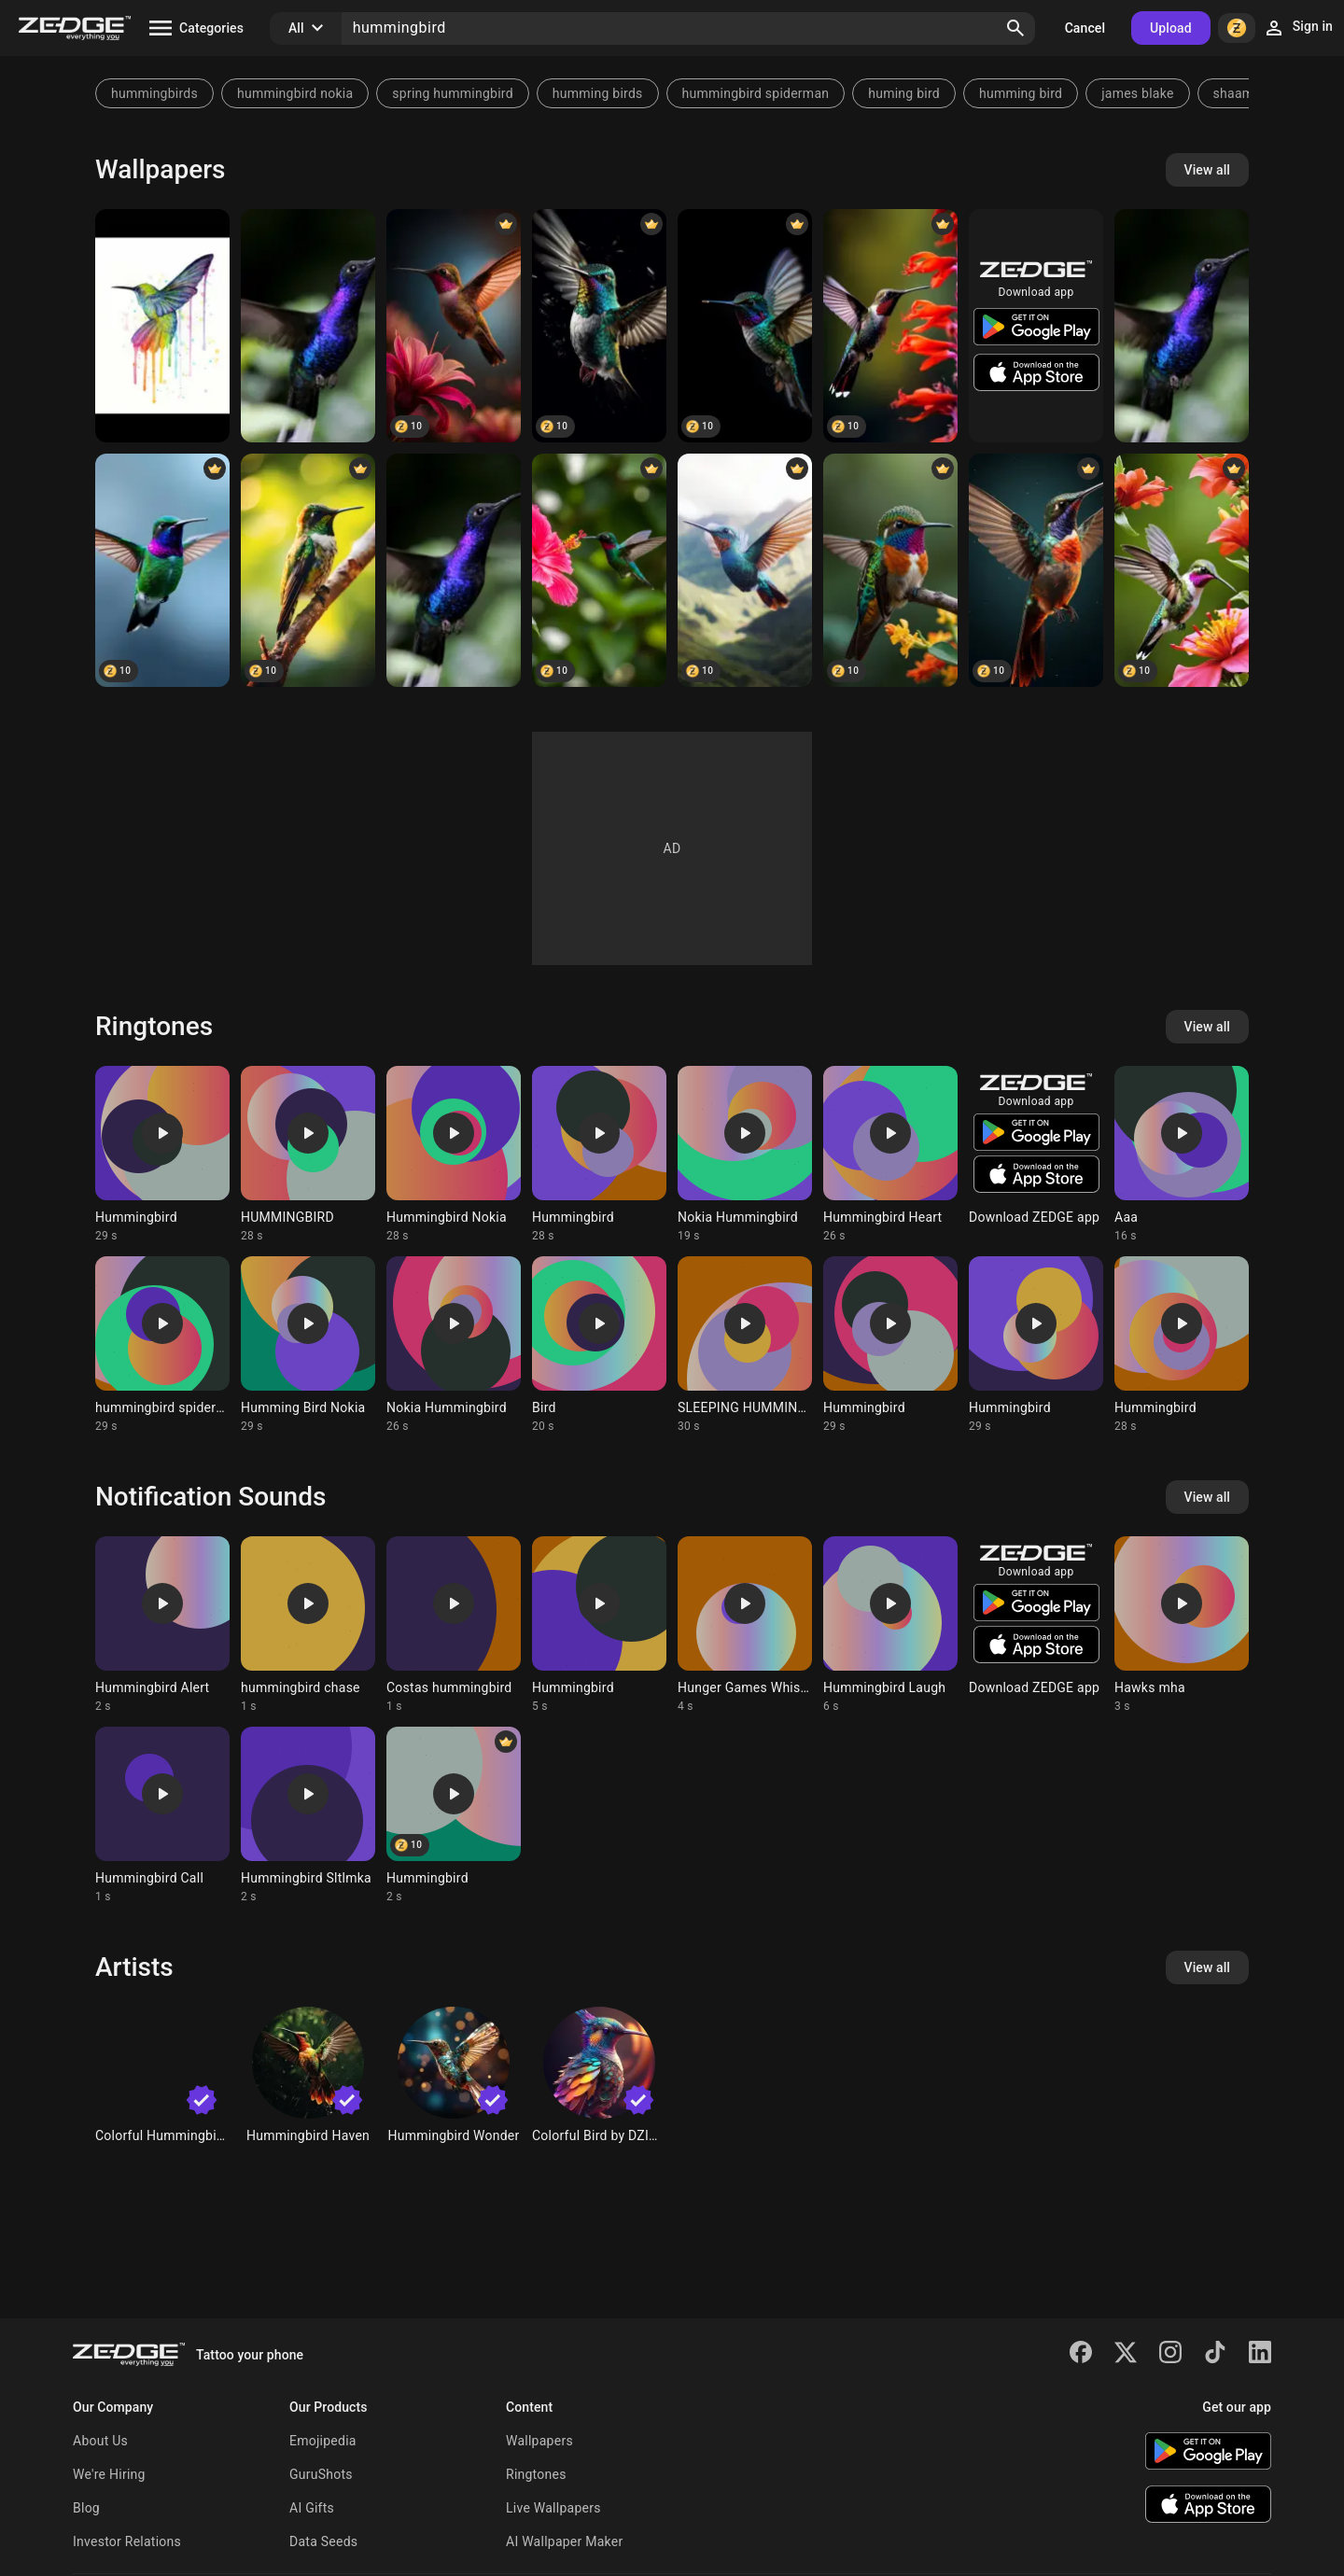 Image resolution: width=1344 pixels, height=2576 pixels. What do you see at coordinates (539, 2440) in the screenshot?
I see `Wallpapers` at bounding box center [539, 2440].